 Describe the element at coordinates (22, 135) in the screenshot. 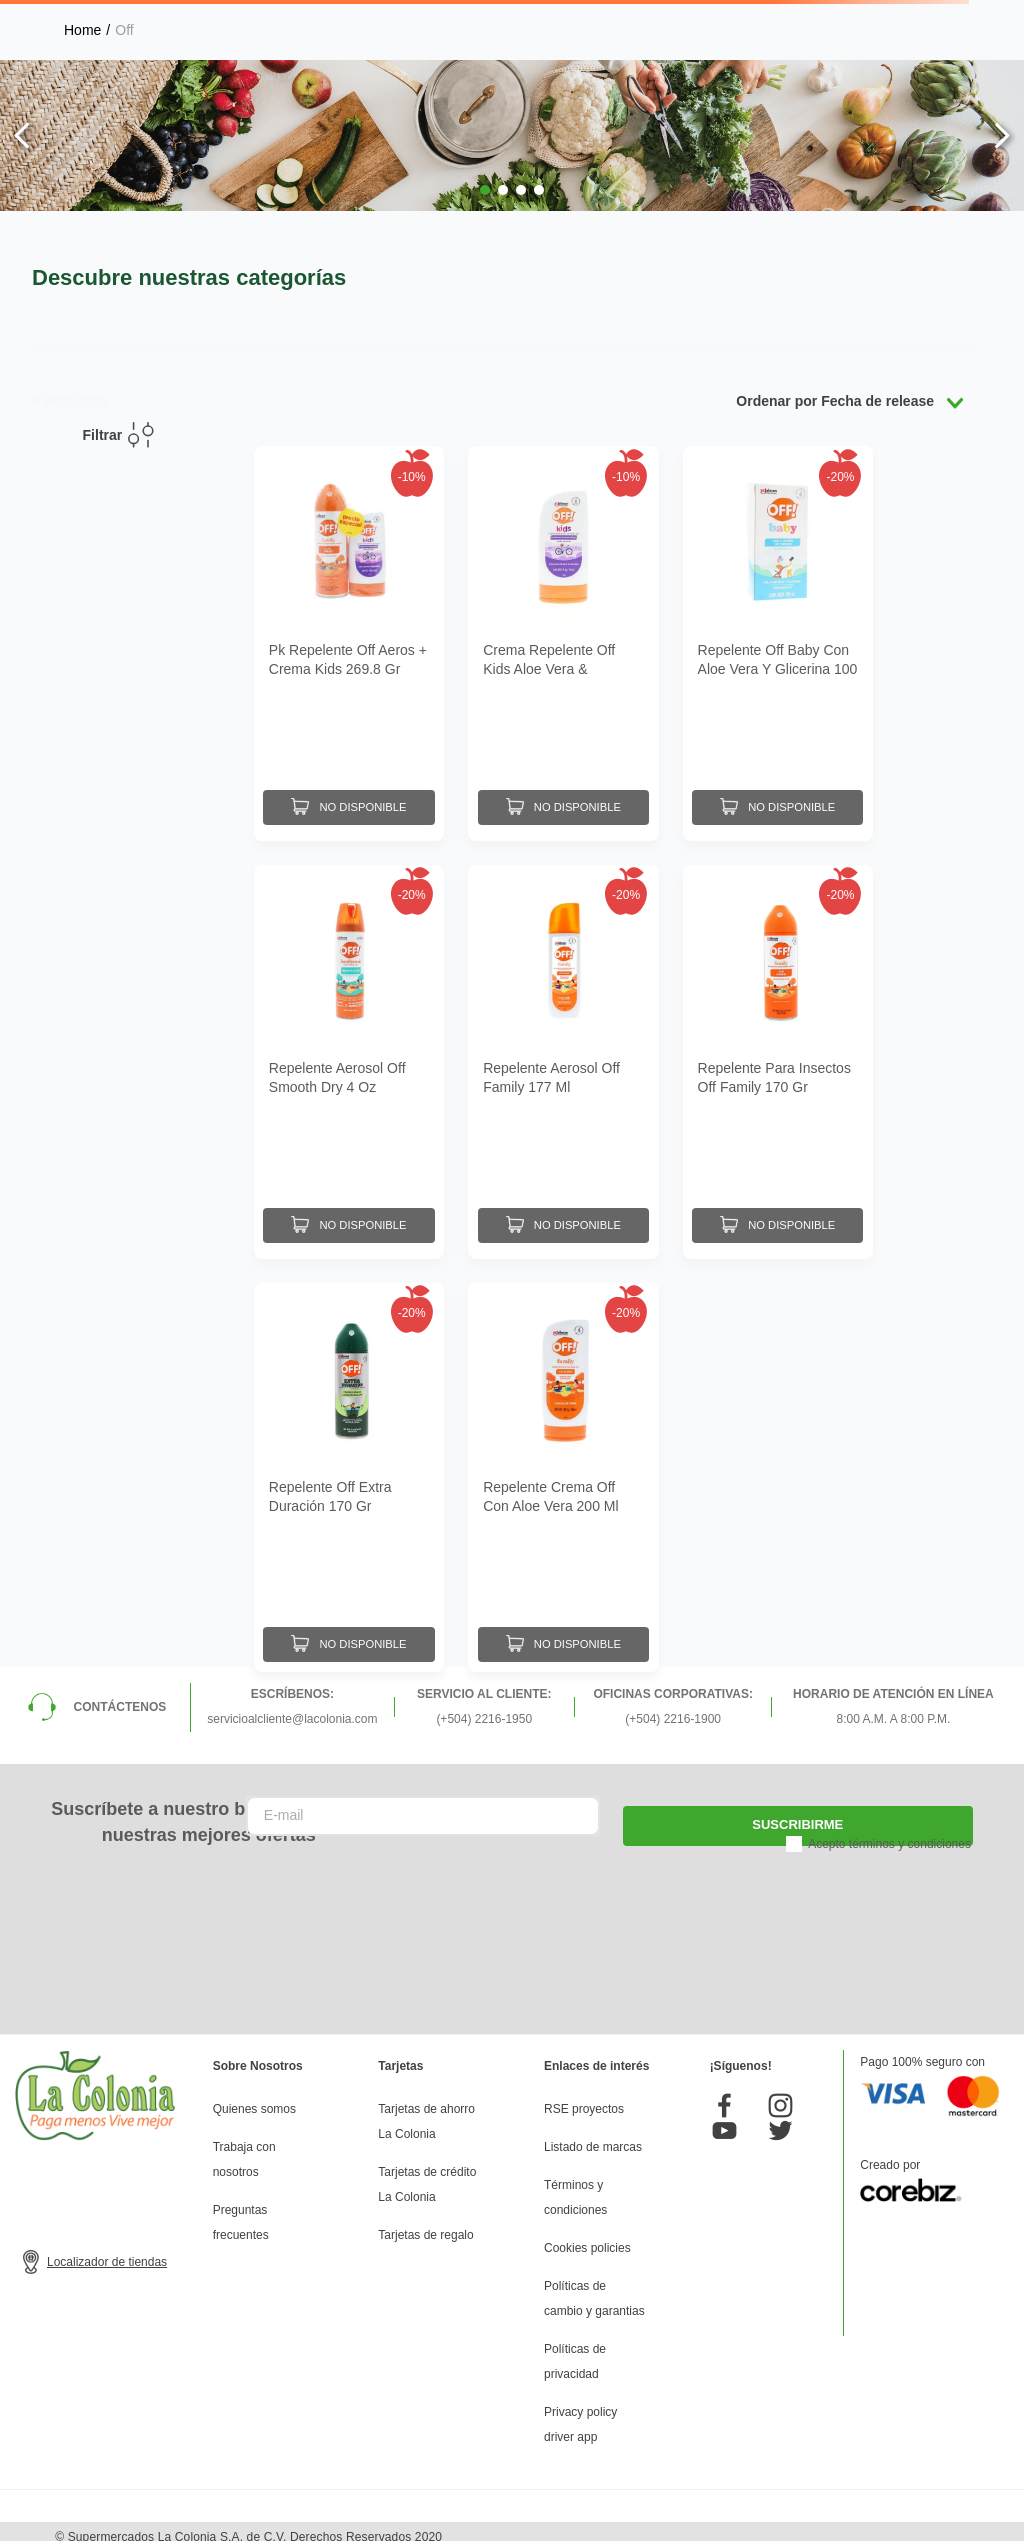

I see `[Previous Slide]` at that location.